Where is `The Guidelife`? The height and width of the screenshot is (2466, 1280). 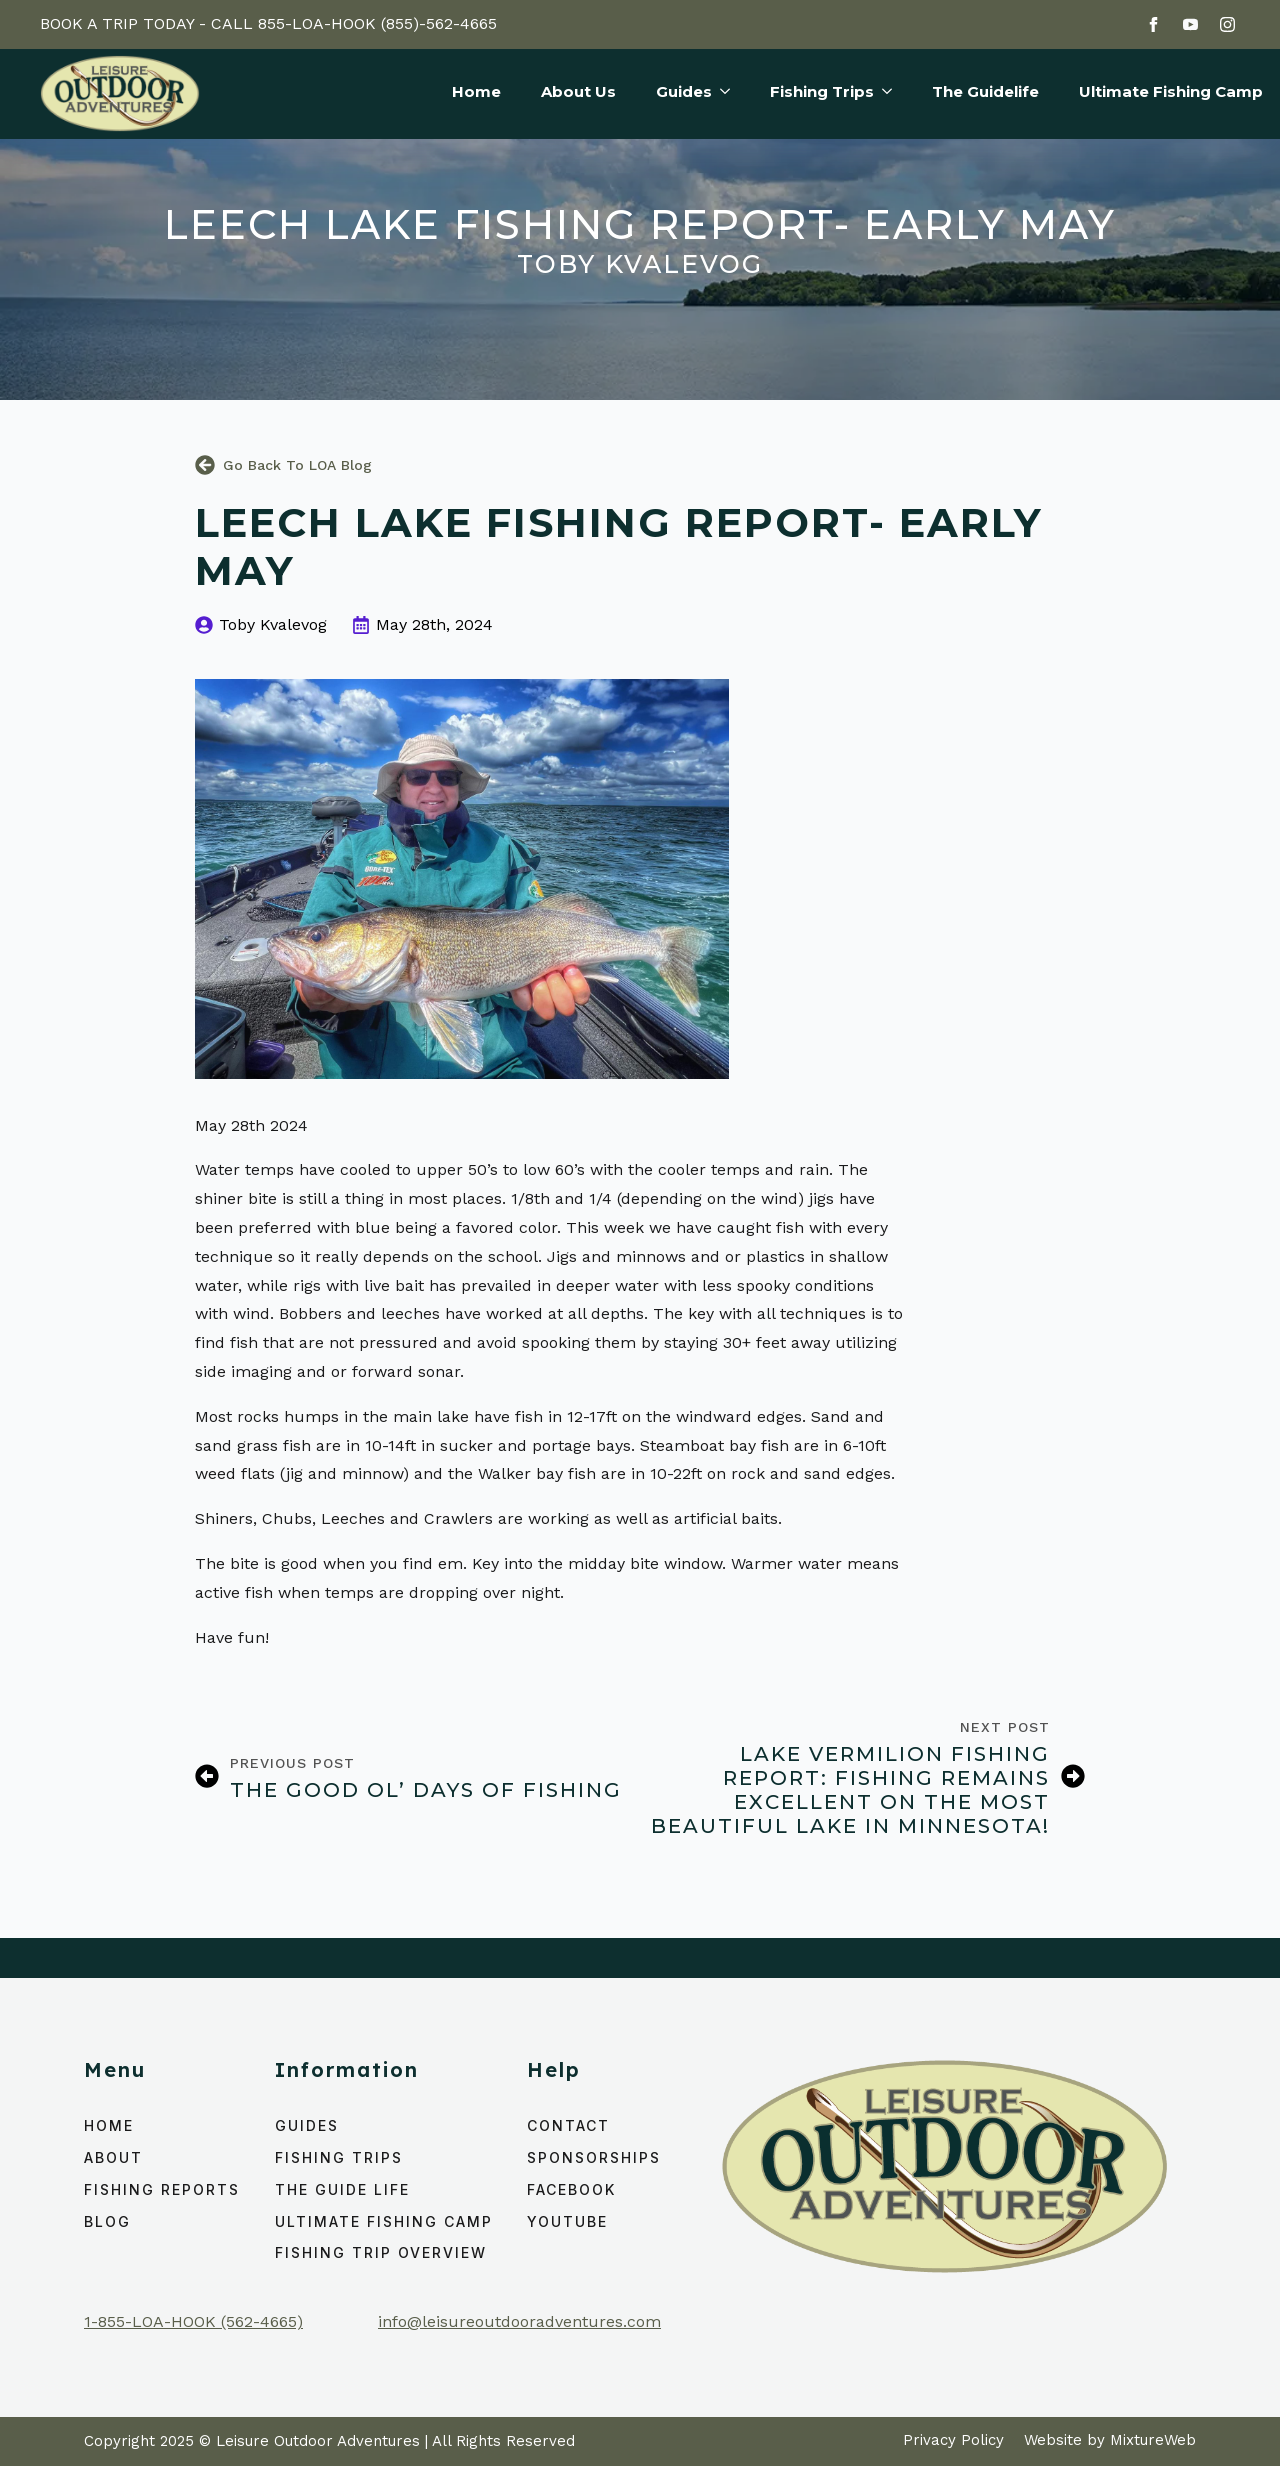
The Guidelife is located at coordinates (985, 92).